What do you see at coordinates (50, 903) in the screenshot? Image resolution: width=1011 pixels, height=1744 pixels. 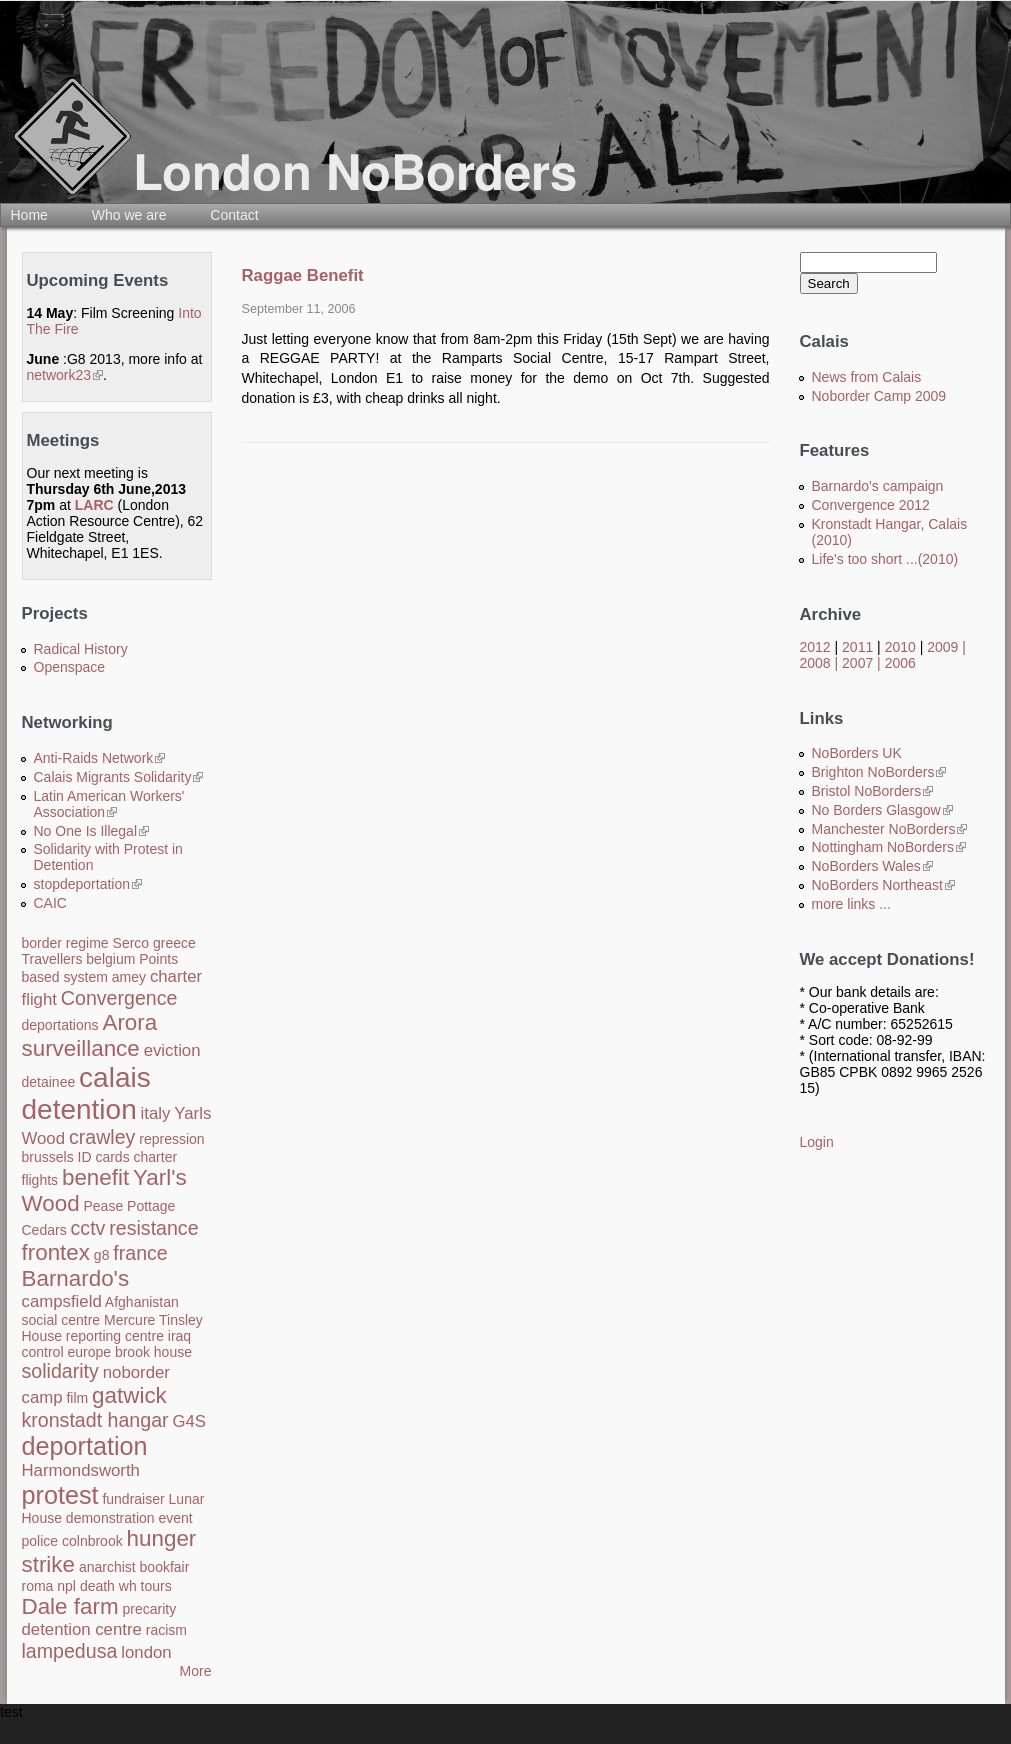 I see `CAIC` at bounding box center [50, 903].